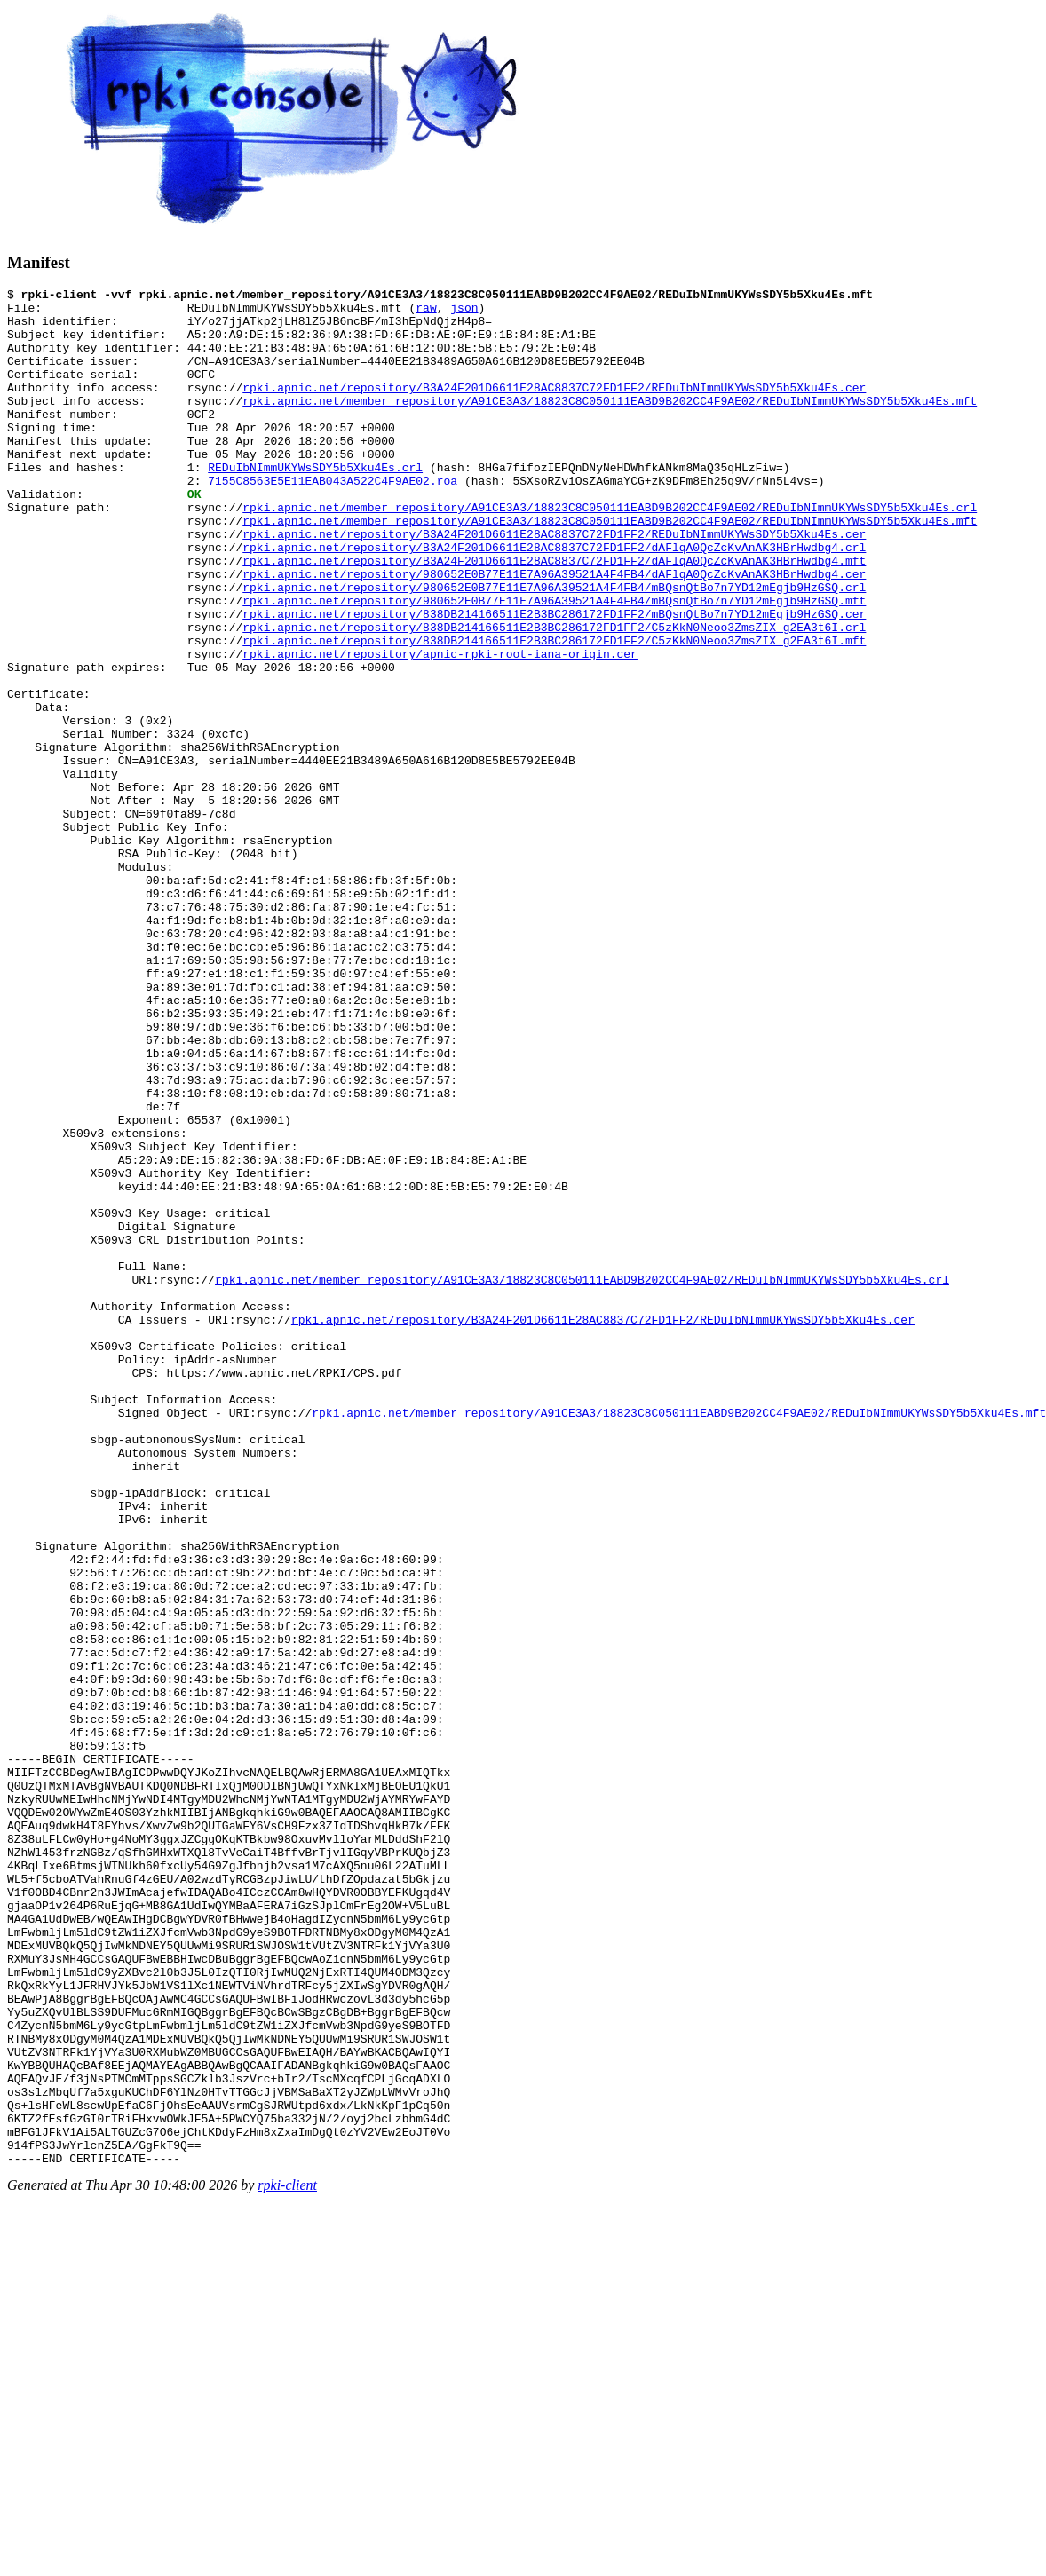 The width and height of the screenshot is (1046, 2576). Describe the element at coordinates (332, 520) in the screenshot. I see `7155C8563E5E11EAB043A522C4F9AE02.roa` at that location.